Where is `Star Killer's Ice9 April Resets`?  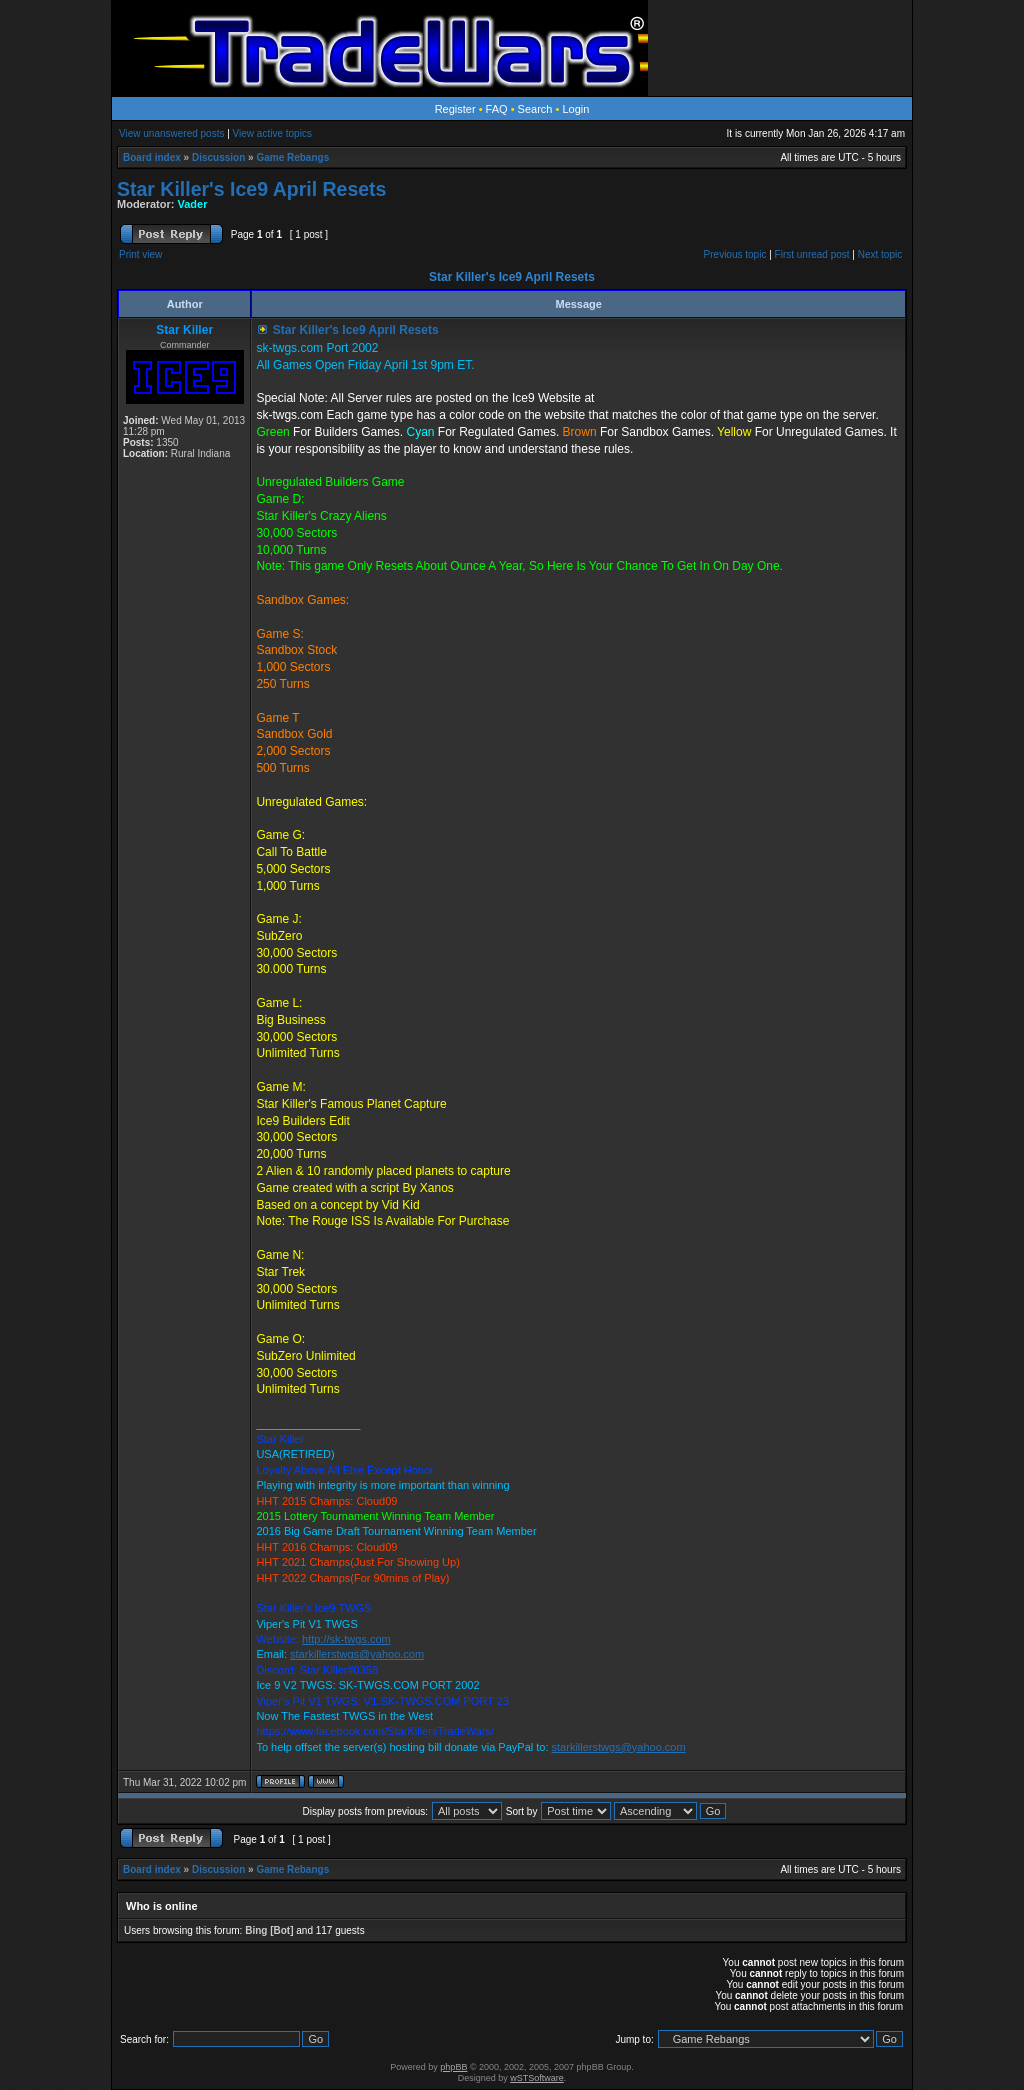 Star Killer's Ice9 April Resets is located at coordinates (251, 189).